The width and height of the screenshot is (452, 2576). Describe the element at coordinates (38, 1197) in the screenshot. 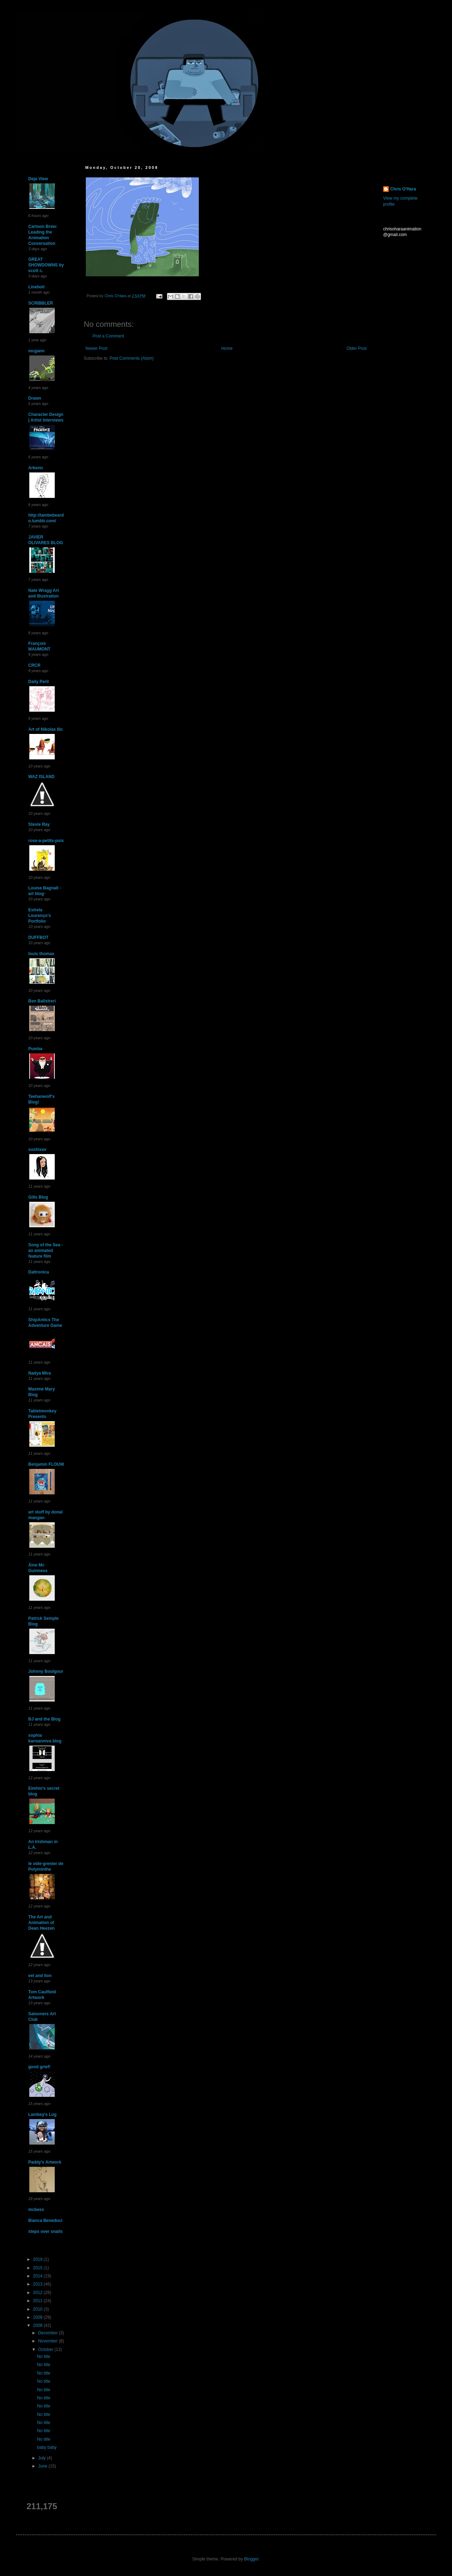

I see `Gills Blog` at that location.